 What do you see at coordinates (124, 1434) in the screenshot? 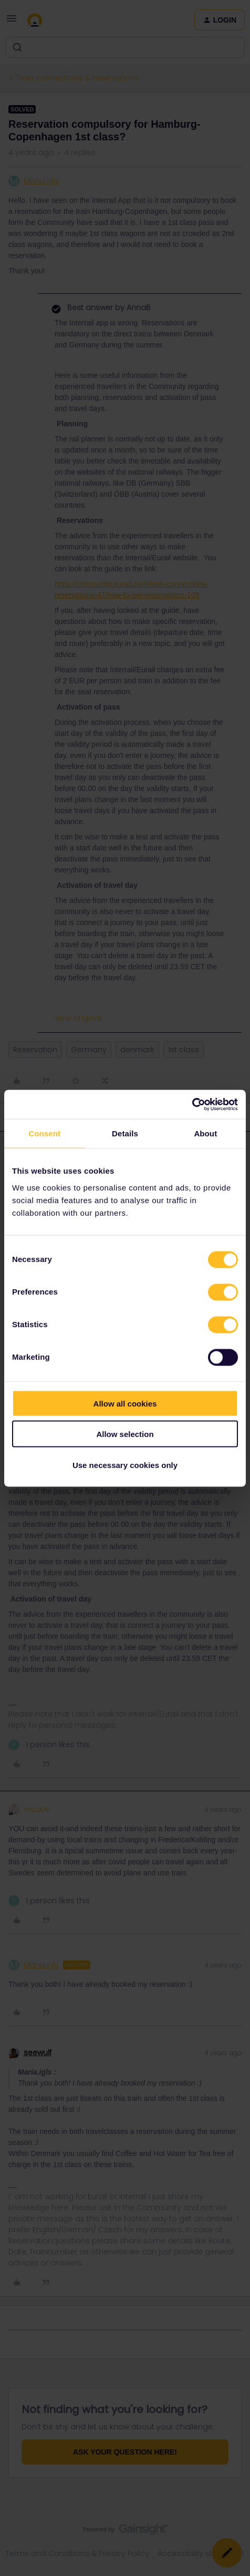
I see `Allow selection` at bounding box center [124, 1434].